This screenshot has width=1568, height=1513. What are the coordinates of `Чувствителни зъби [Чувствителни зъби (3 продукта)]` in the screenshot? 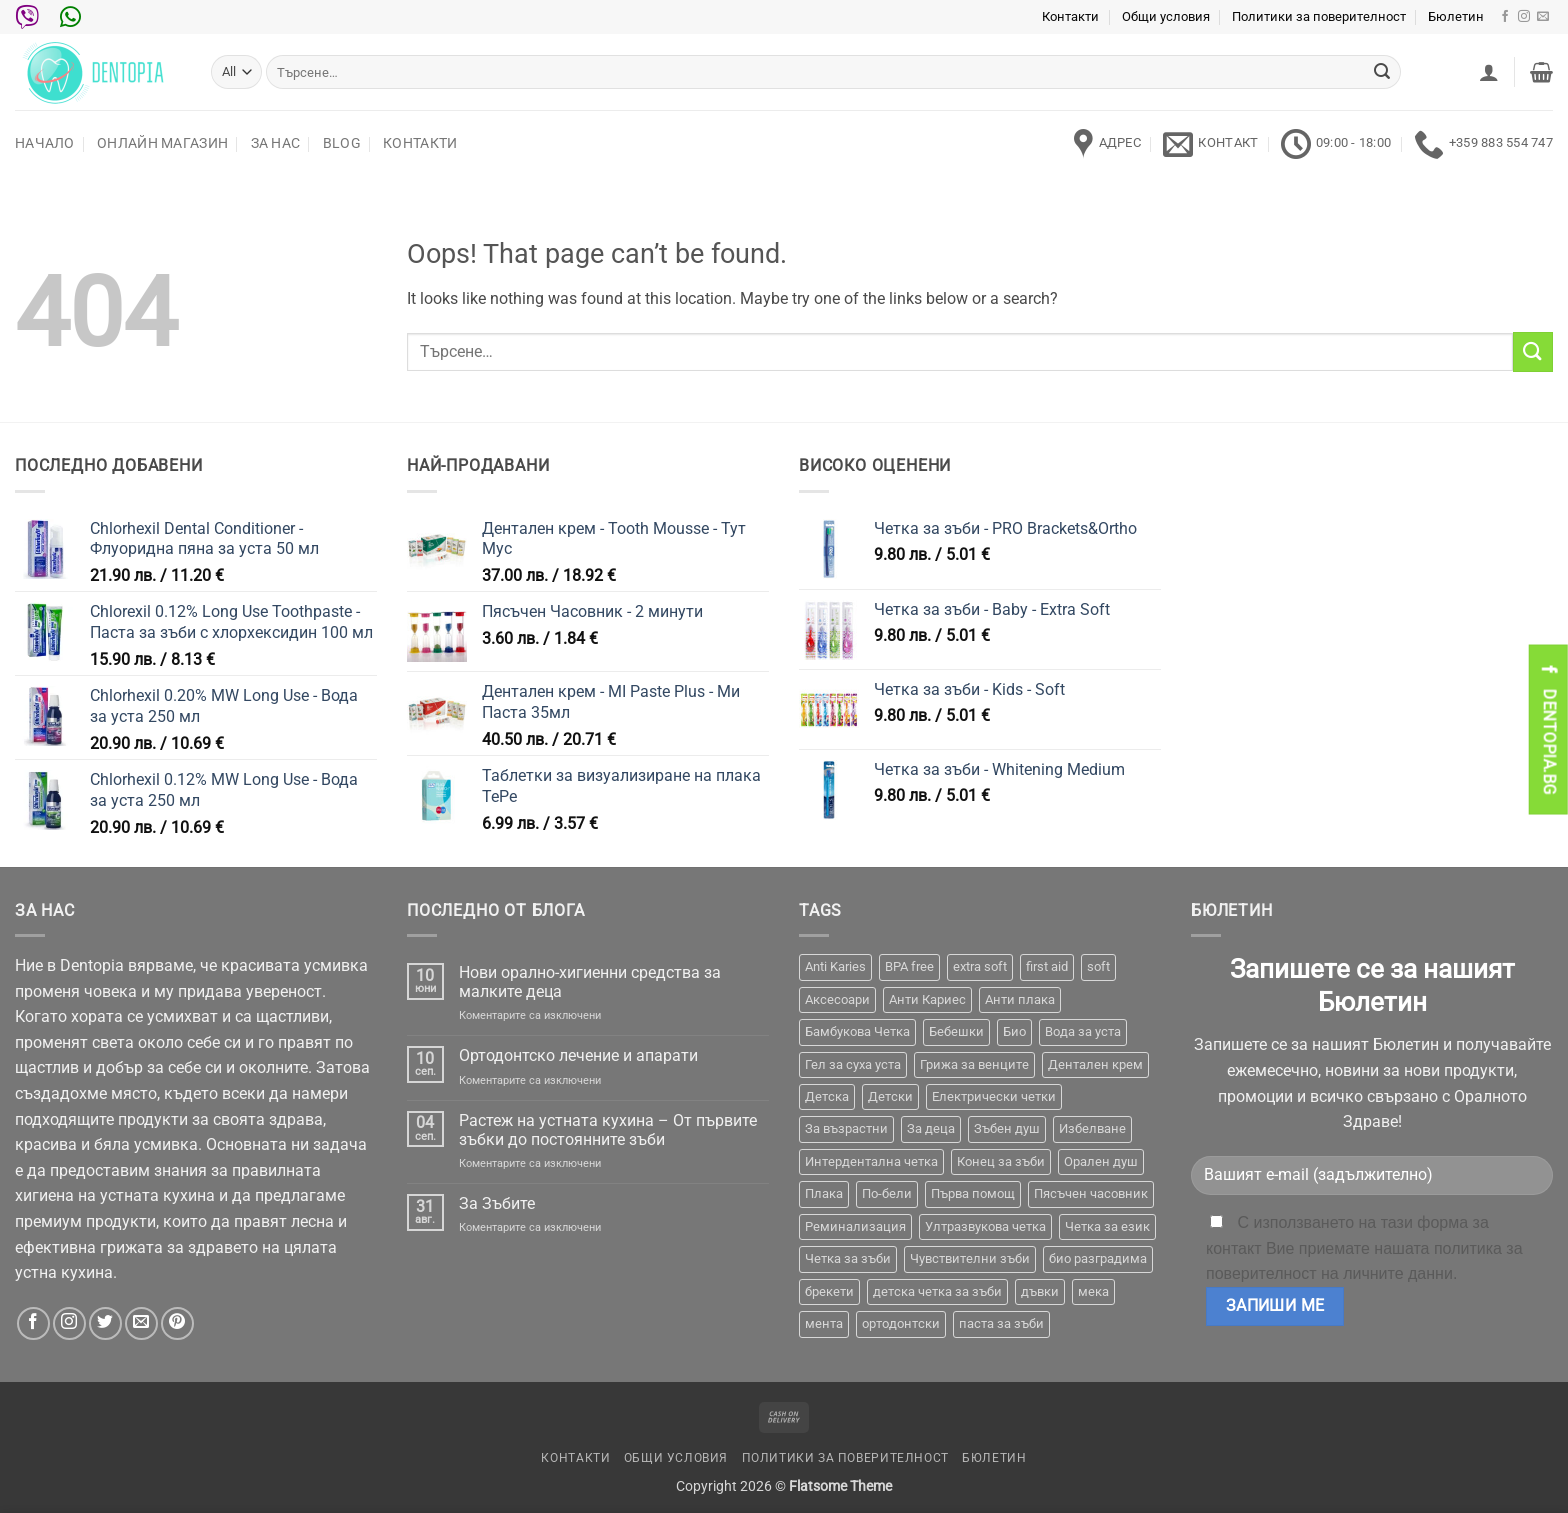 It's located at (970, 1258).